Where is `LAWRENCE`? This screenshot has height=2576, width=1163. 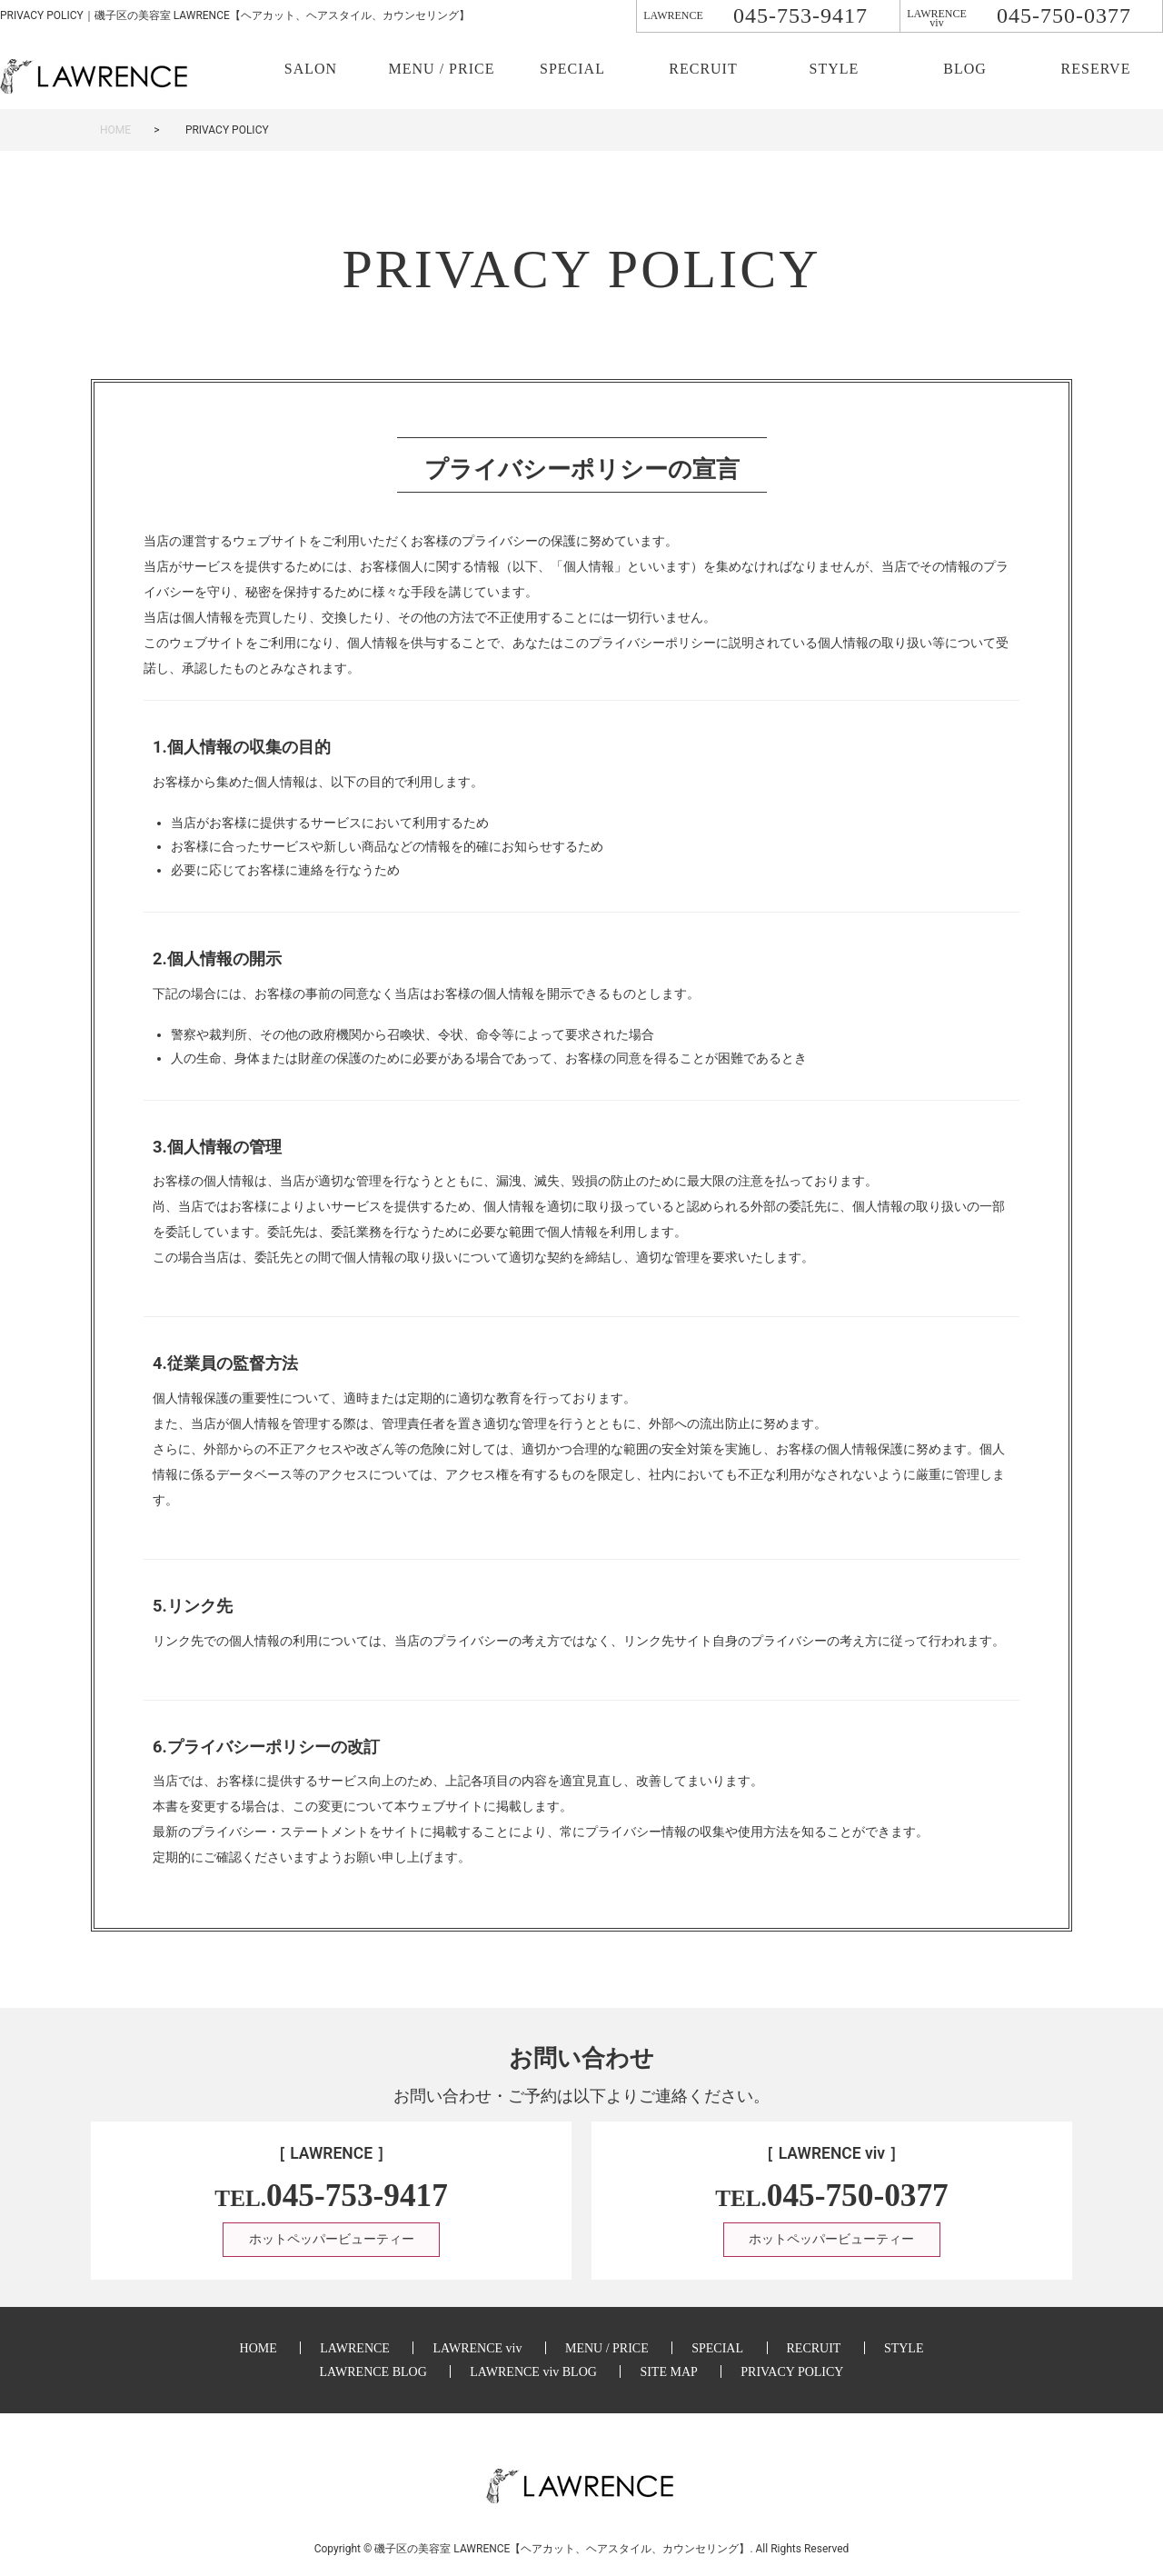 LAWRENCE is located at coordinates (355, 2348).